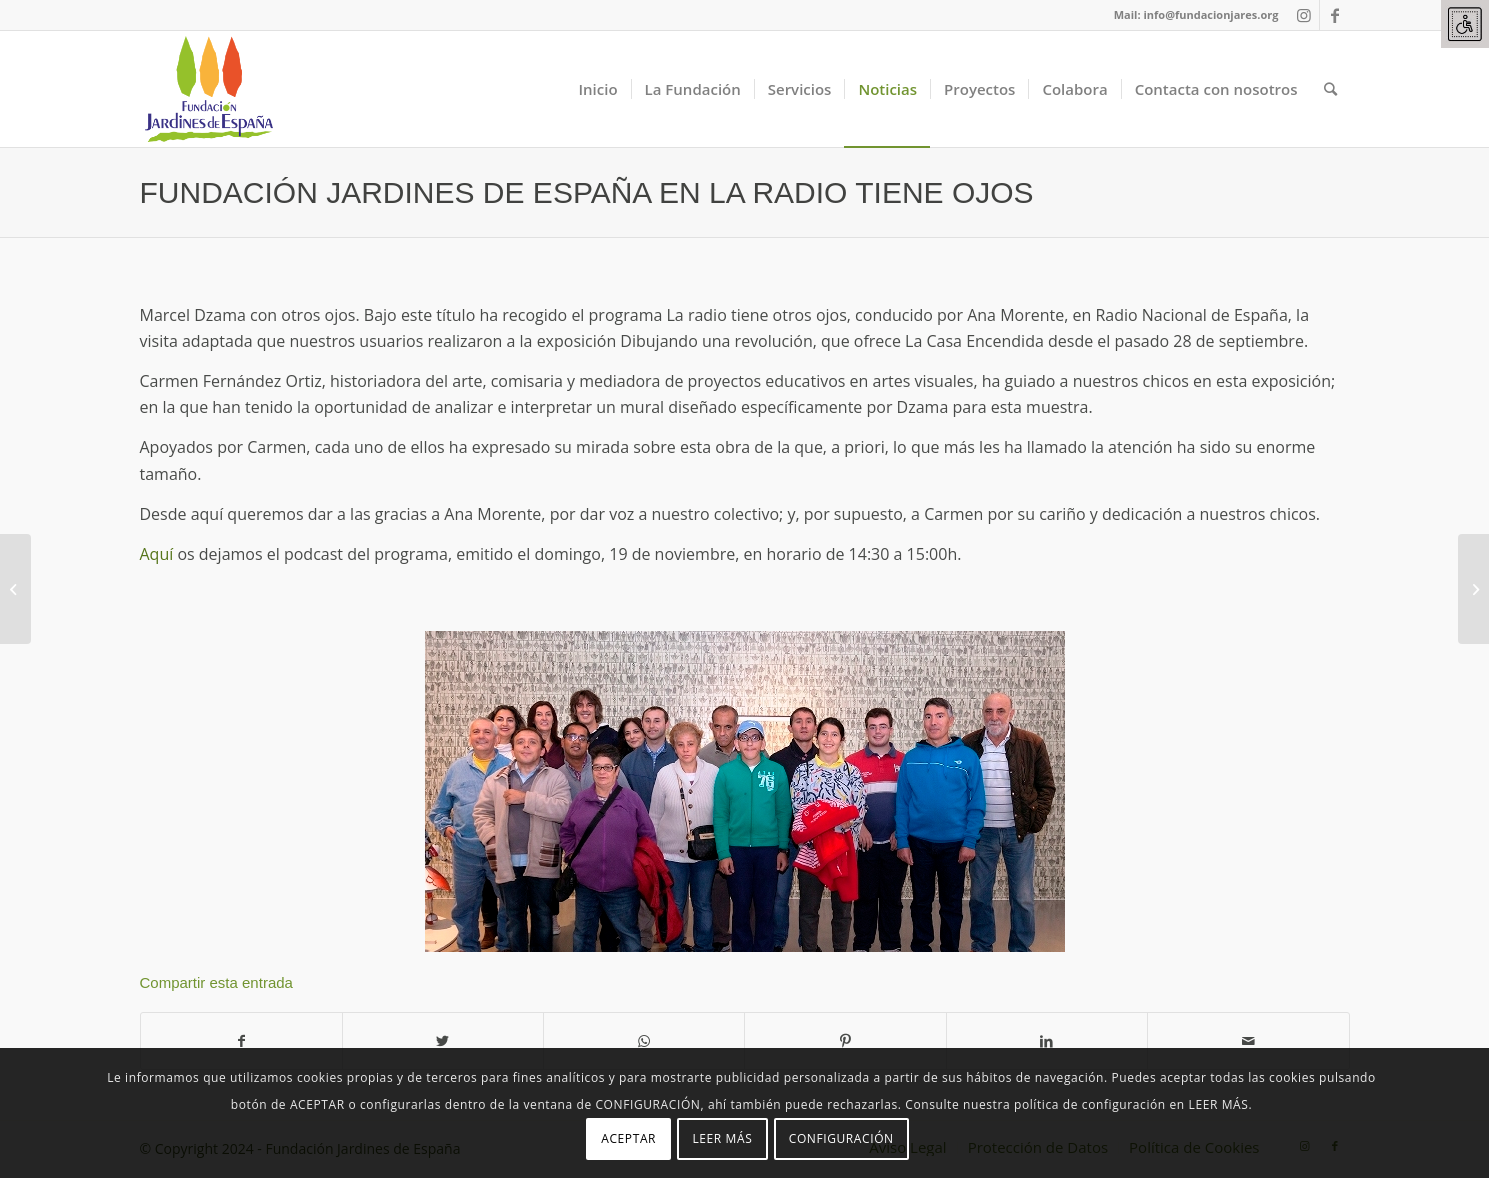  What do you see at coordinates (628, 1138) in the screenshot?
I see `ACEPTAR [link]` at bounding box center [628, 1138].